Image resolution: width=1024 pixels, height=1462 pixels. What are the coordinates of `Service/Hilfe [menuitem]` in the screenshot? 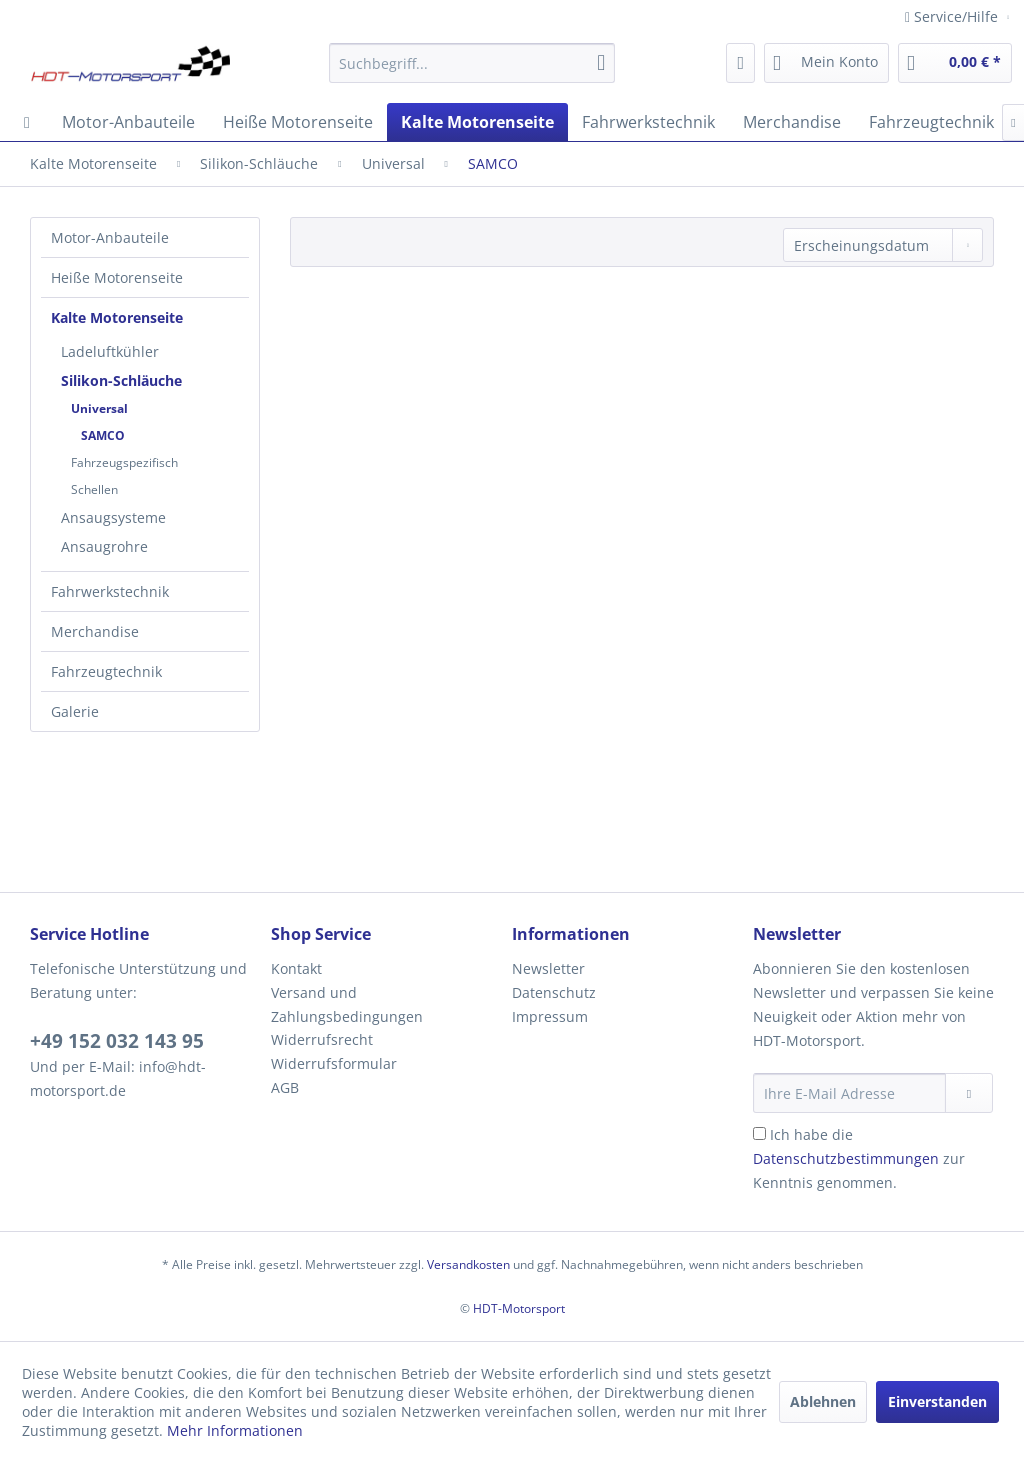 It's located at (953, 16).